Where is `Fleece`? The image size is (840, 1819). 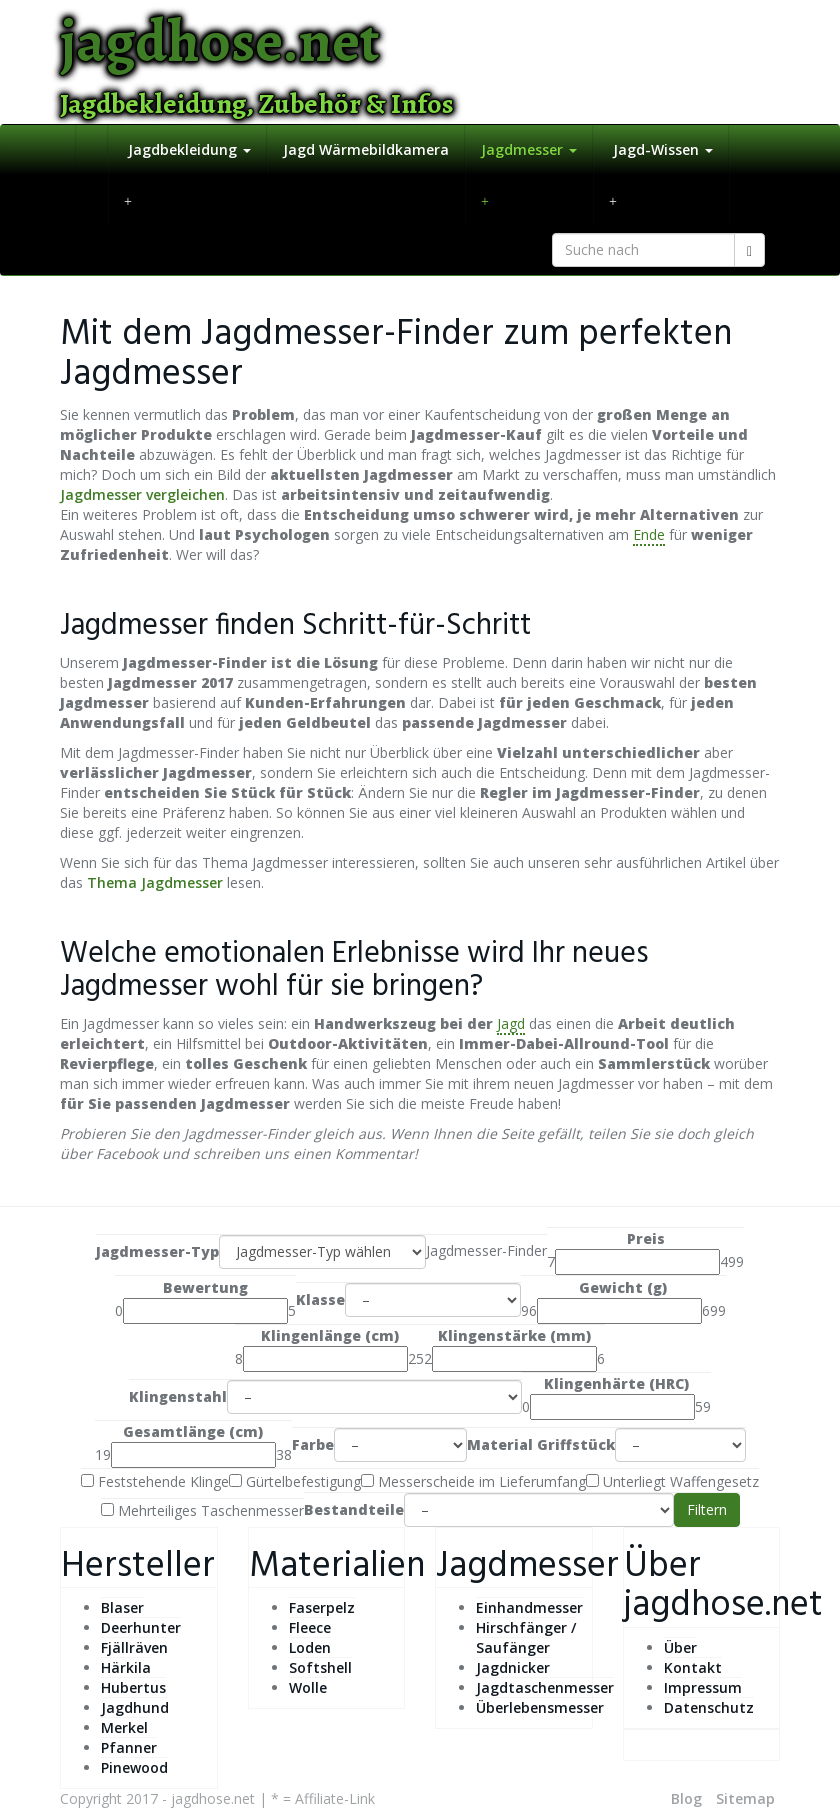
Fleece is located at coordinates (310, 1627).